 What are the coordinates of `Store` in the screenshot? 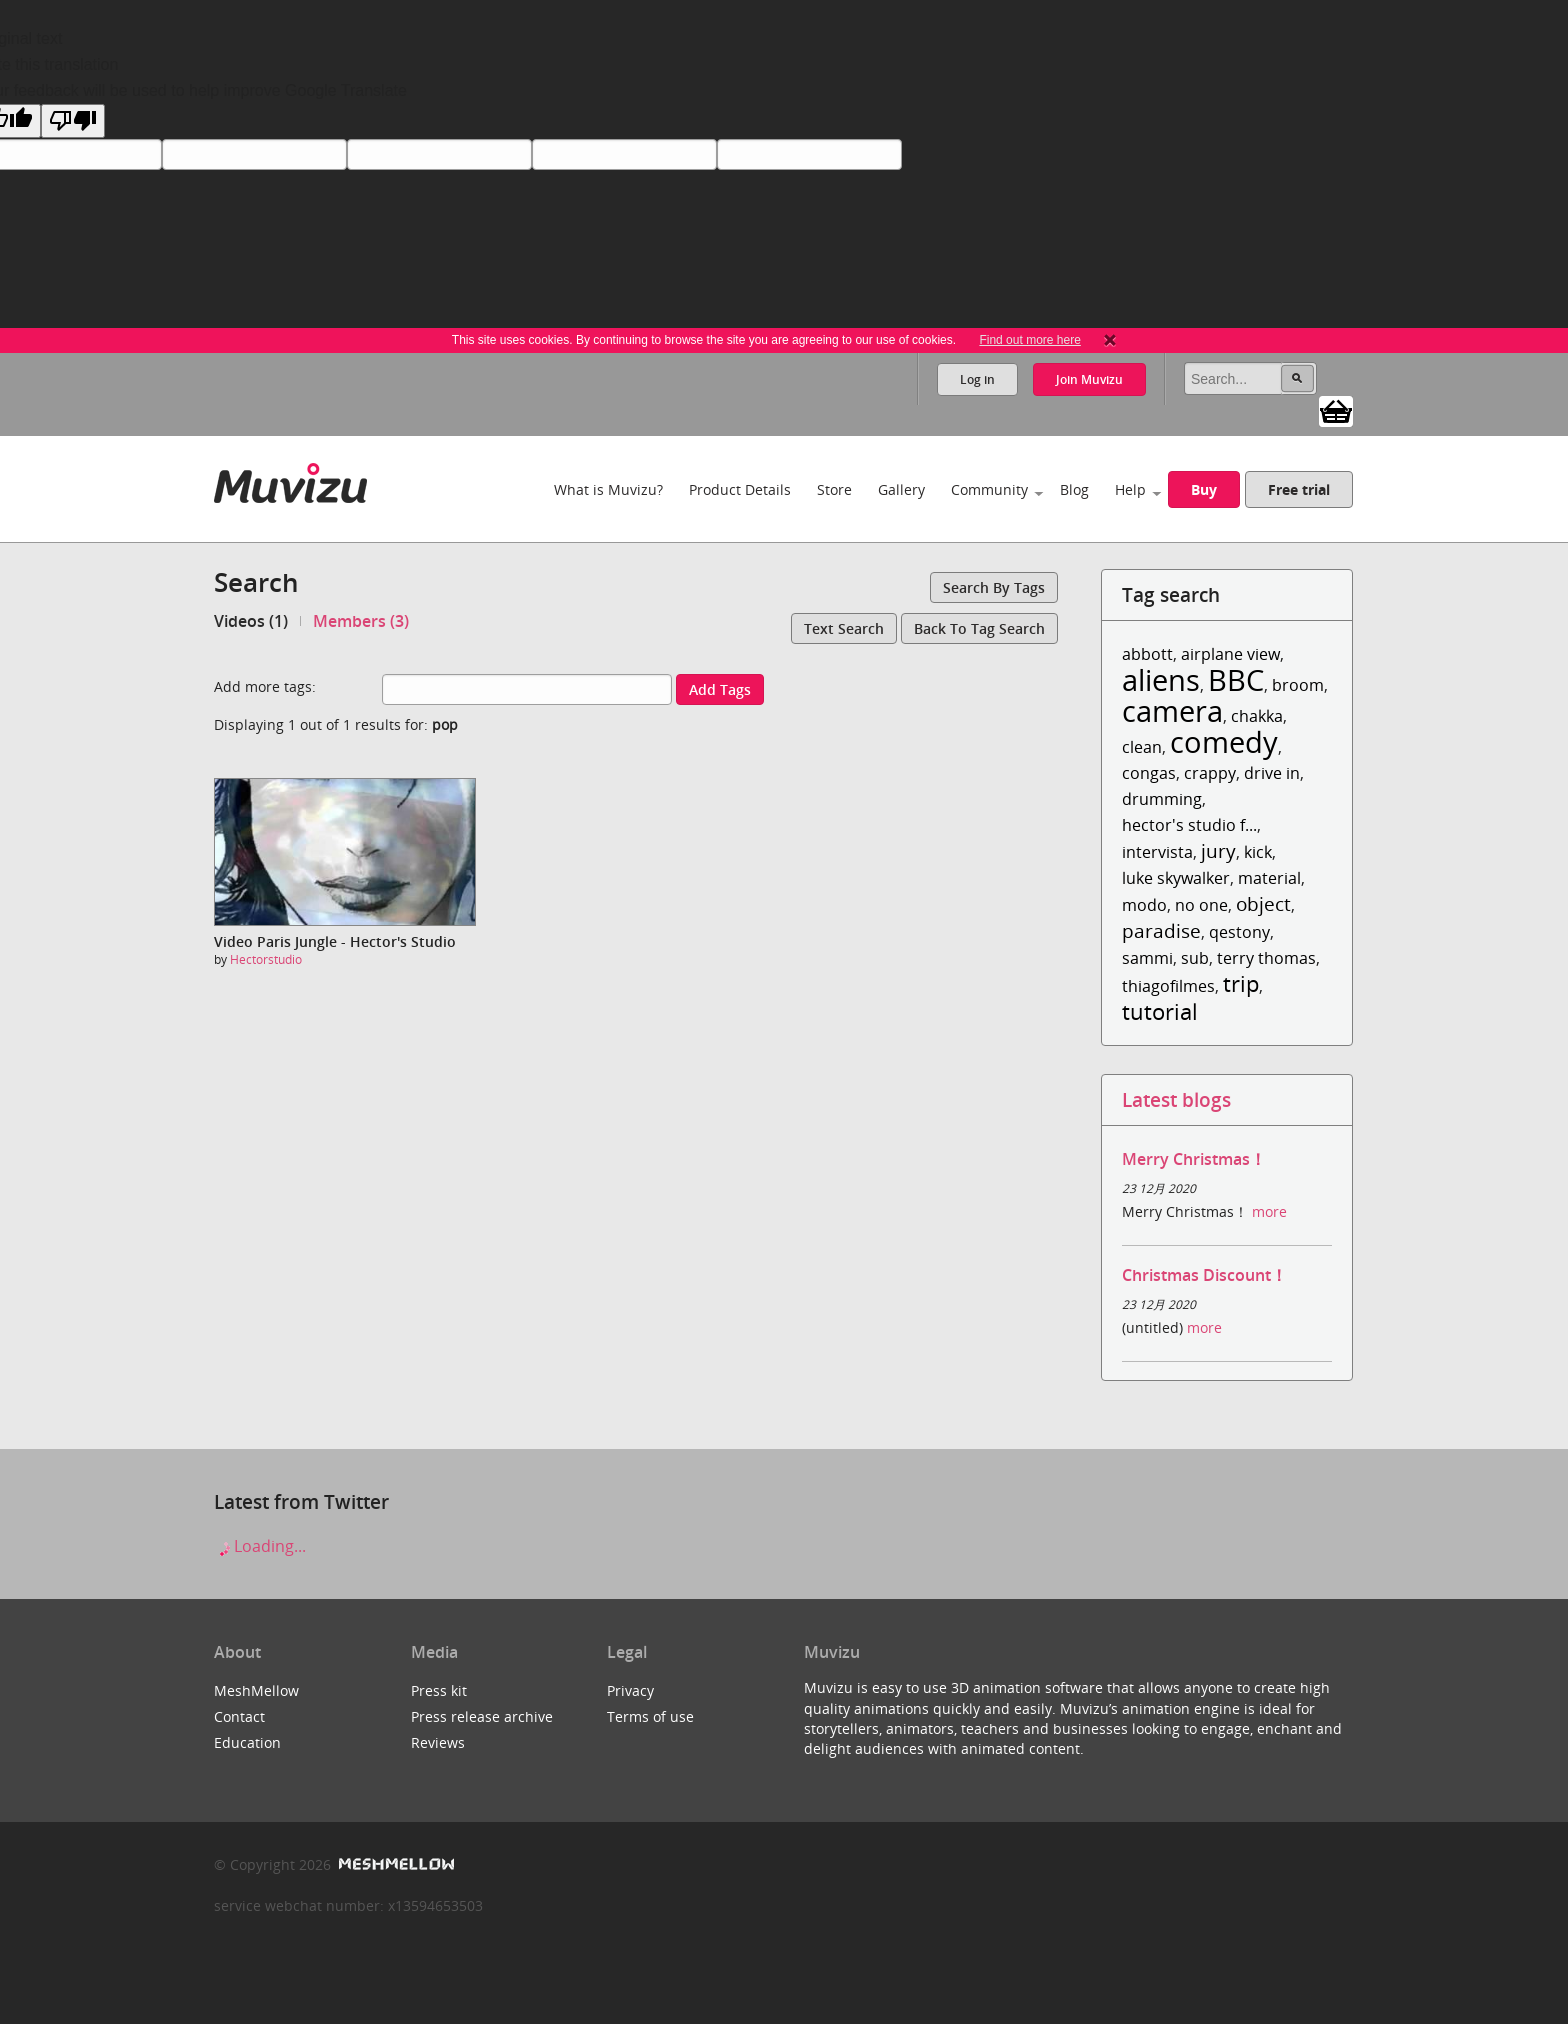 It's located at (834, 489).